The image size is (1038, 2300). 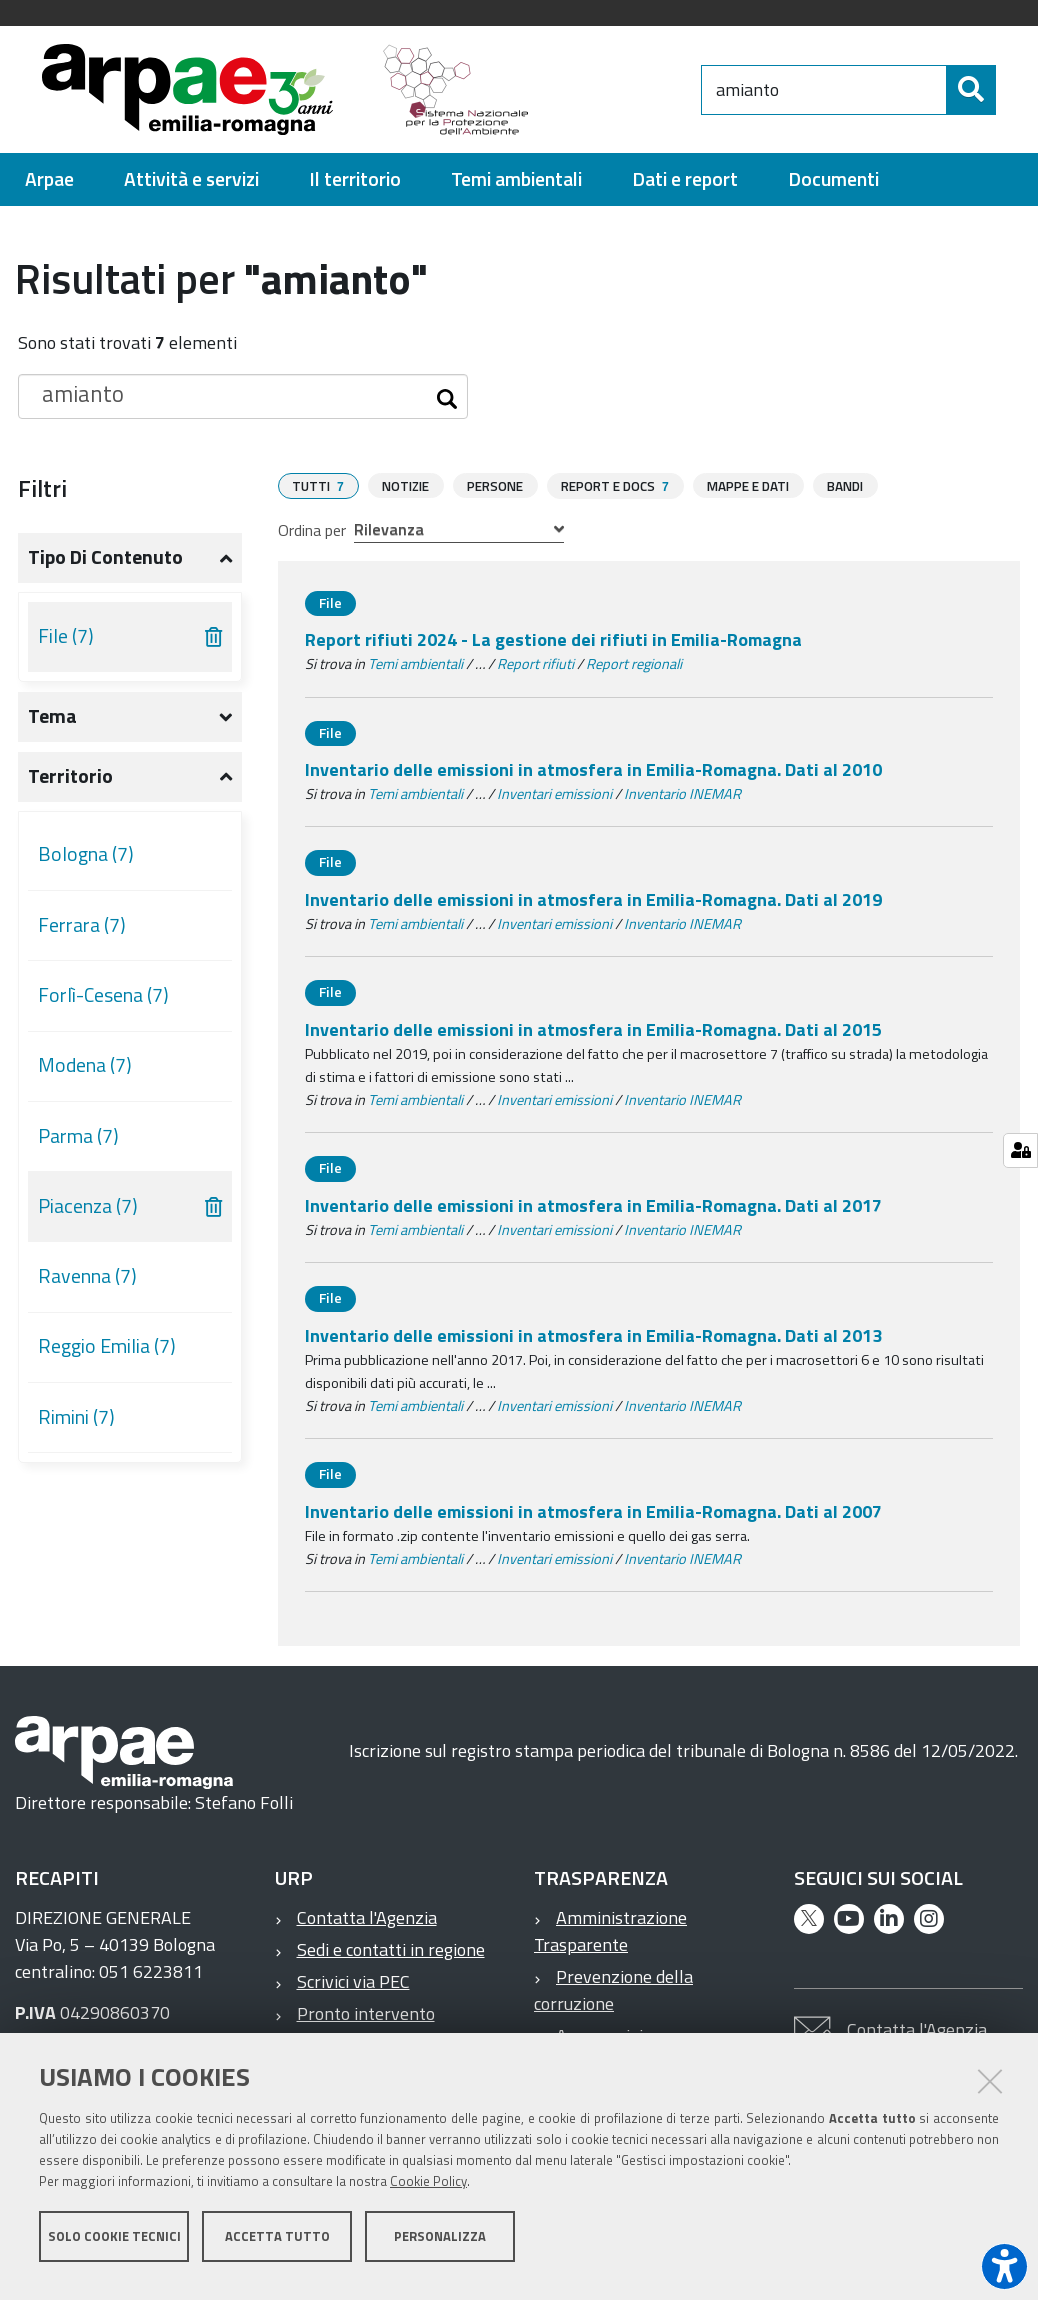 I want to click on Report rifiuti 2024 - La gestione dei rifiuti in Emilia-Romagna, so click(x=553, y=647).